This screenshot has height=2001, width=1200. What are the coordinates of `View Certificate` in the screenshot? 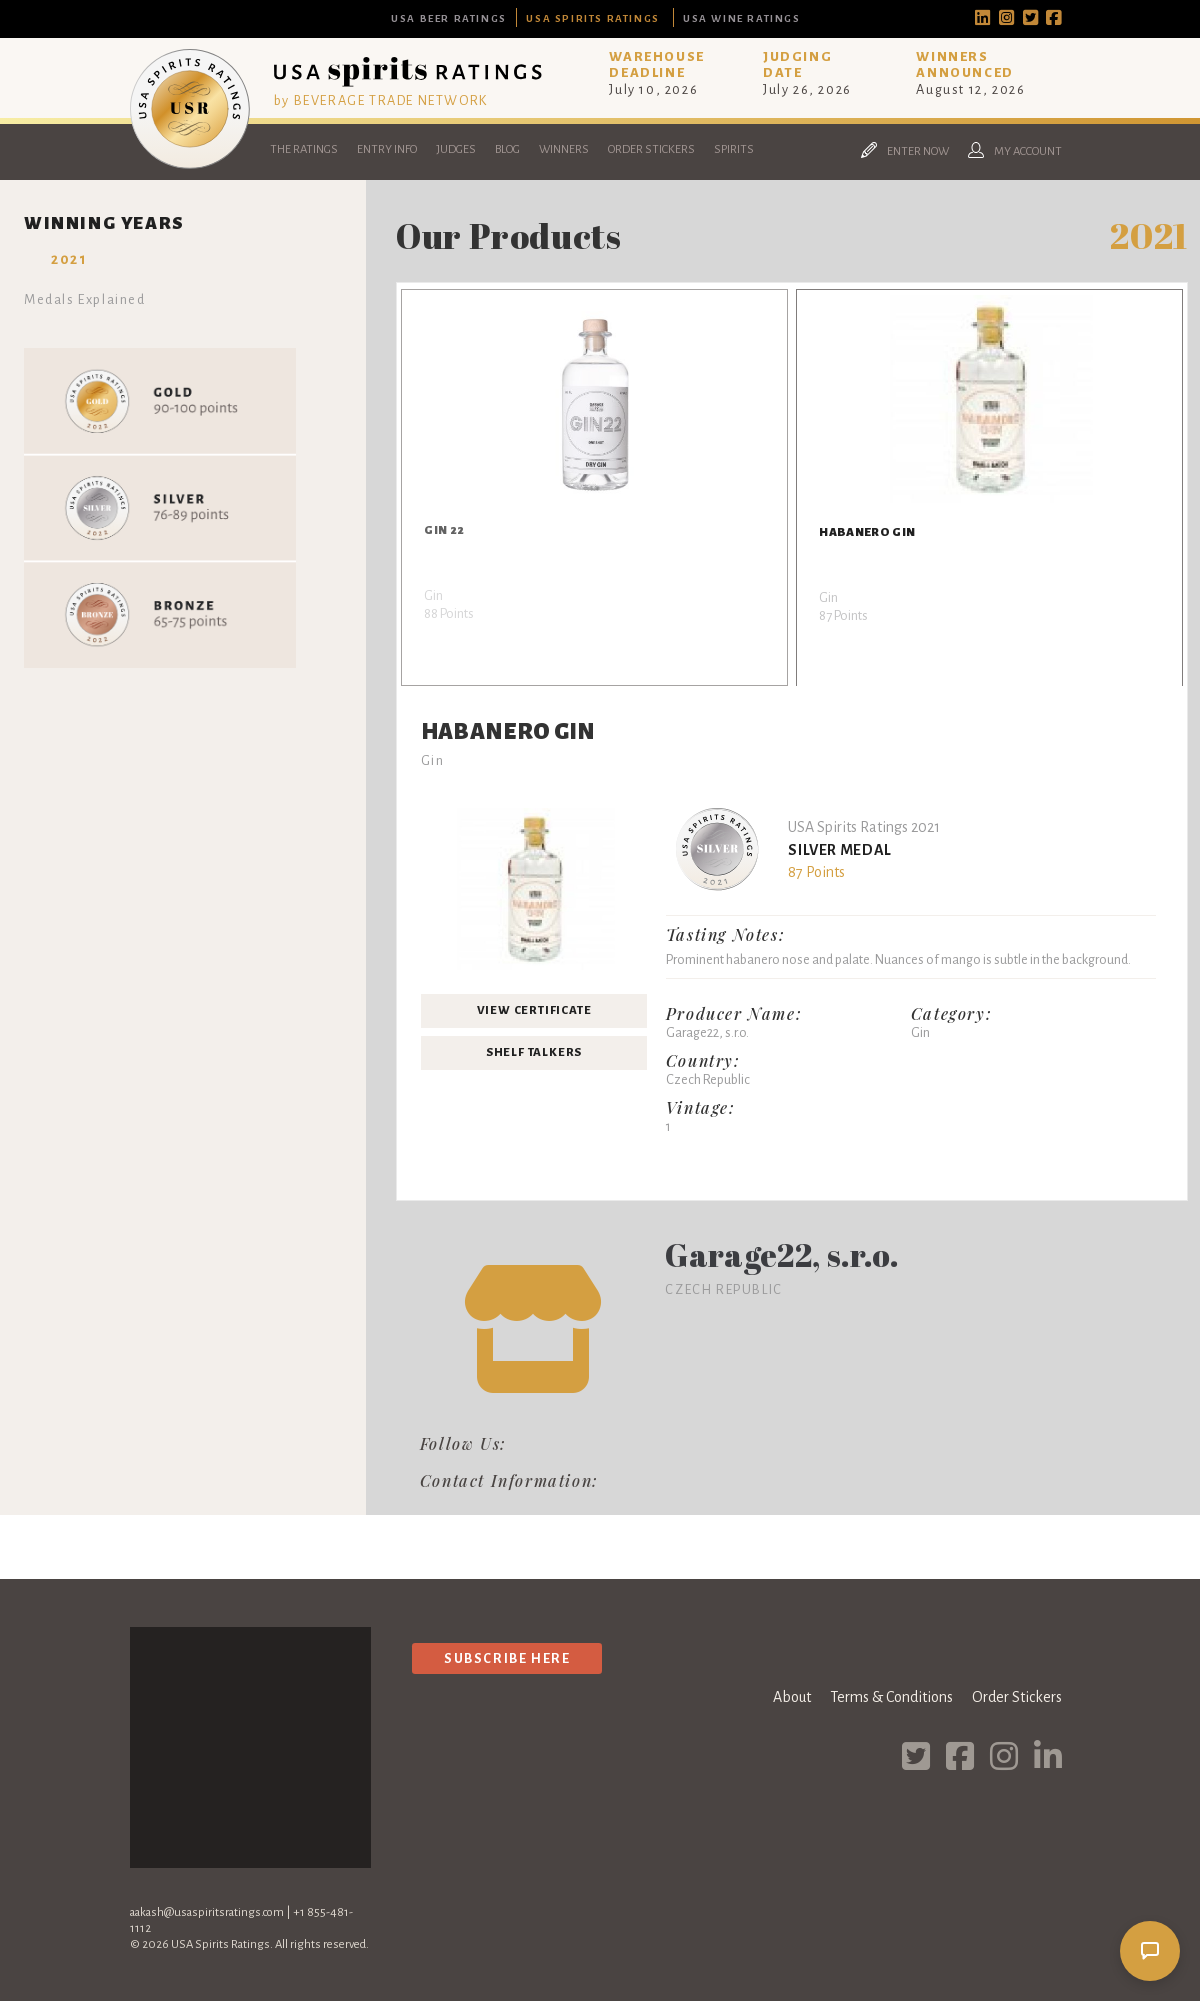 It's located at (534, 1010).